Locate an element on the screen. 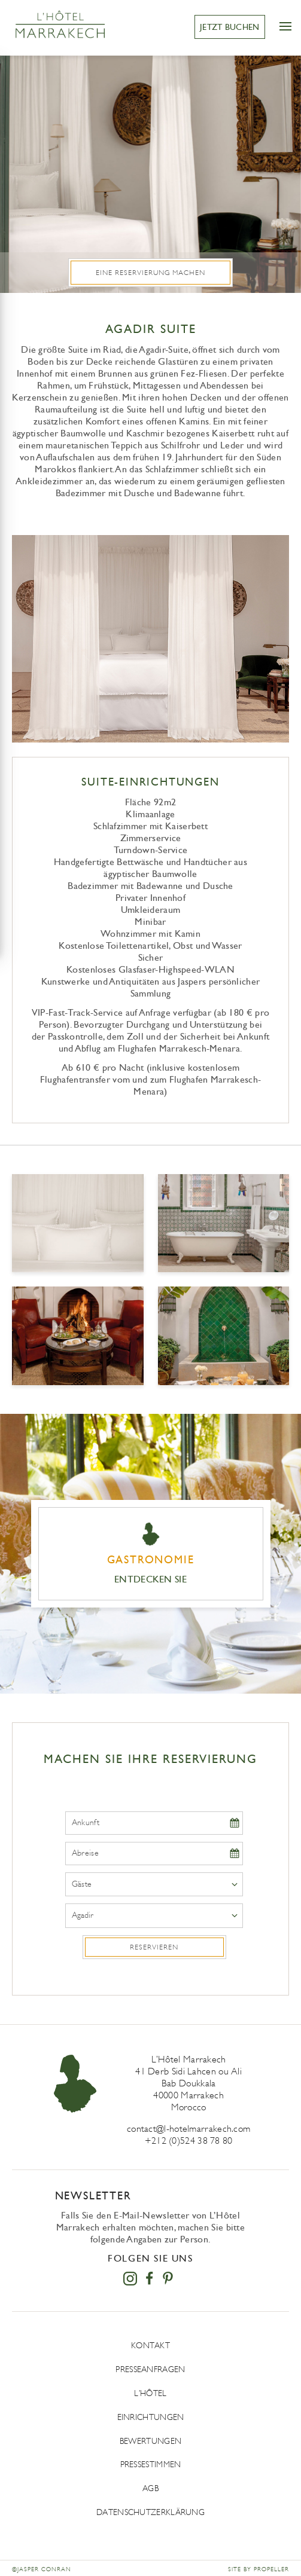 This screenshot has height=2576, width=301. L’Hôtel is located at coordinates (150, 2393).